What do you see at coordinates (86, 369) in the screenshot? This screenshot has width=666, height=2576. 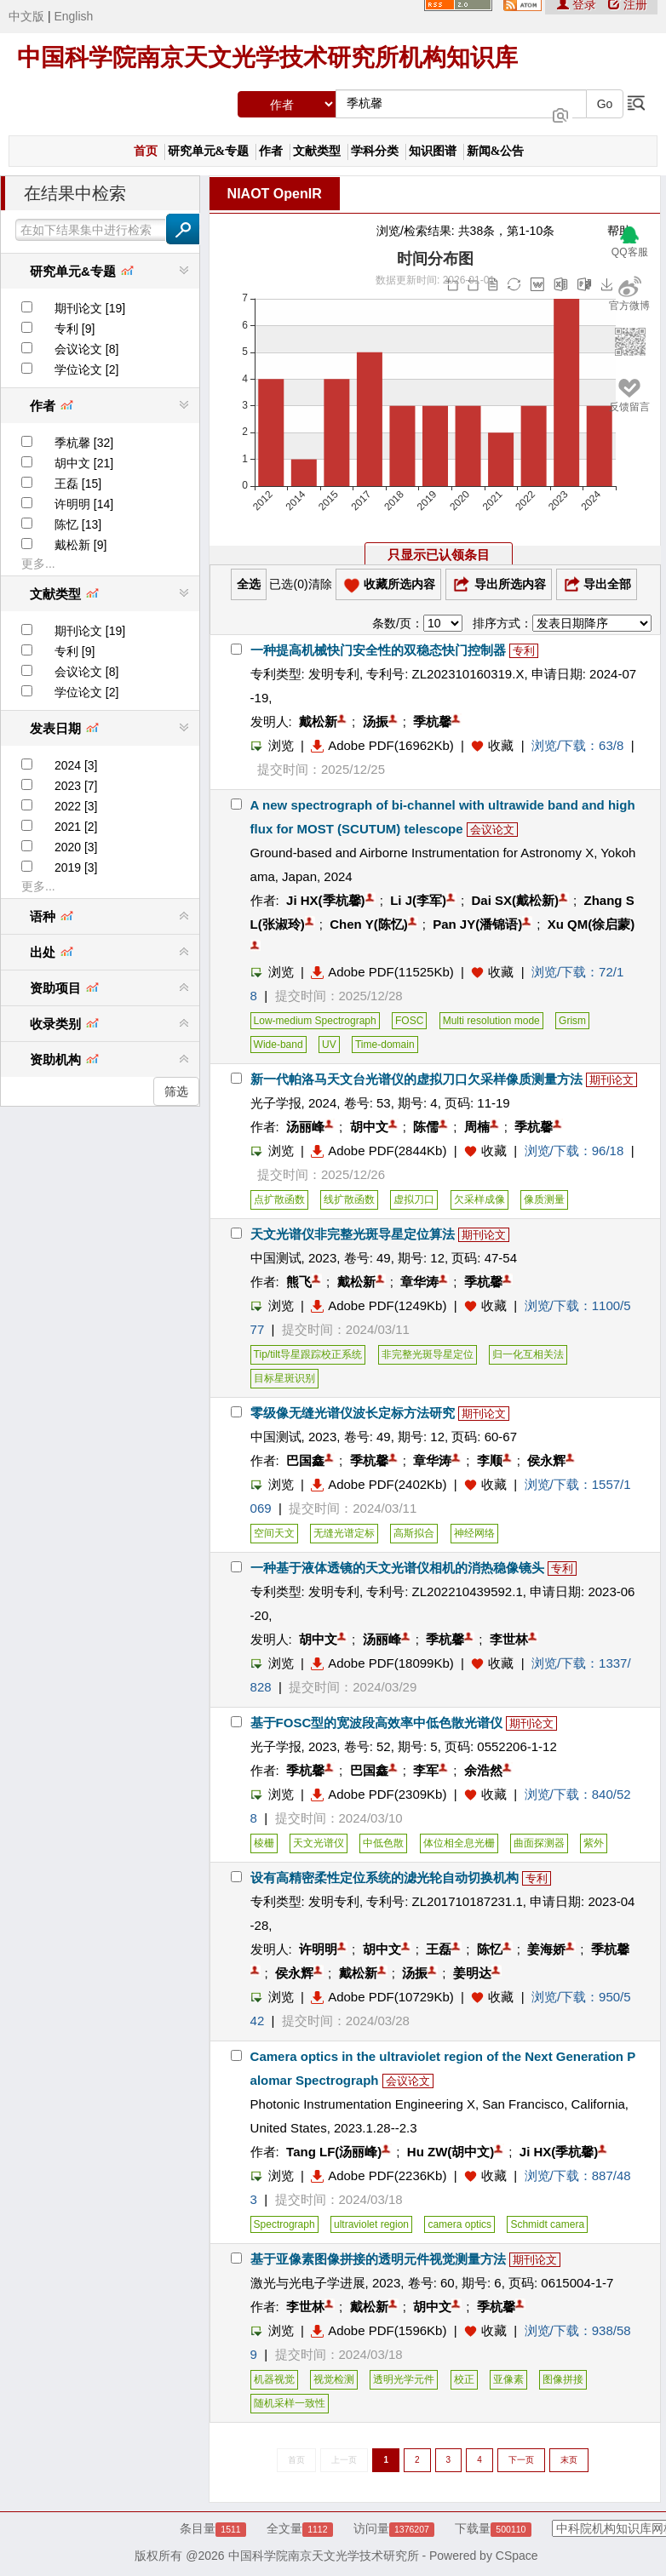 I see `学位论文 [2]` at bounding box center [86, 369].